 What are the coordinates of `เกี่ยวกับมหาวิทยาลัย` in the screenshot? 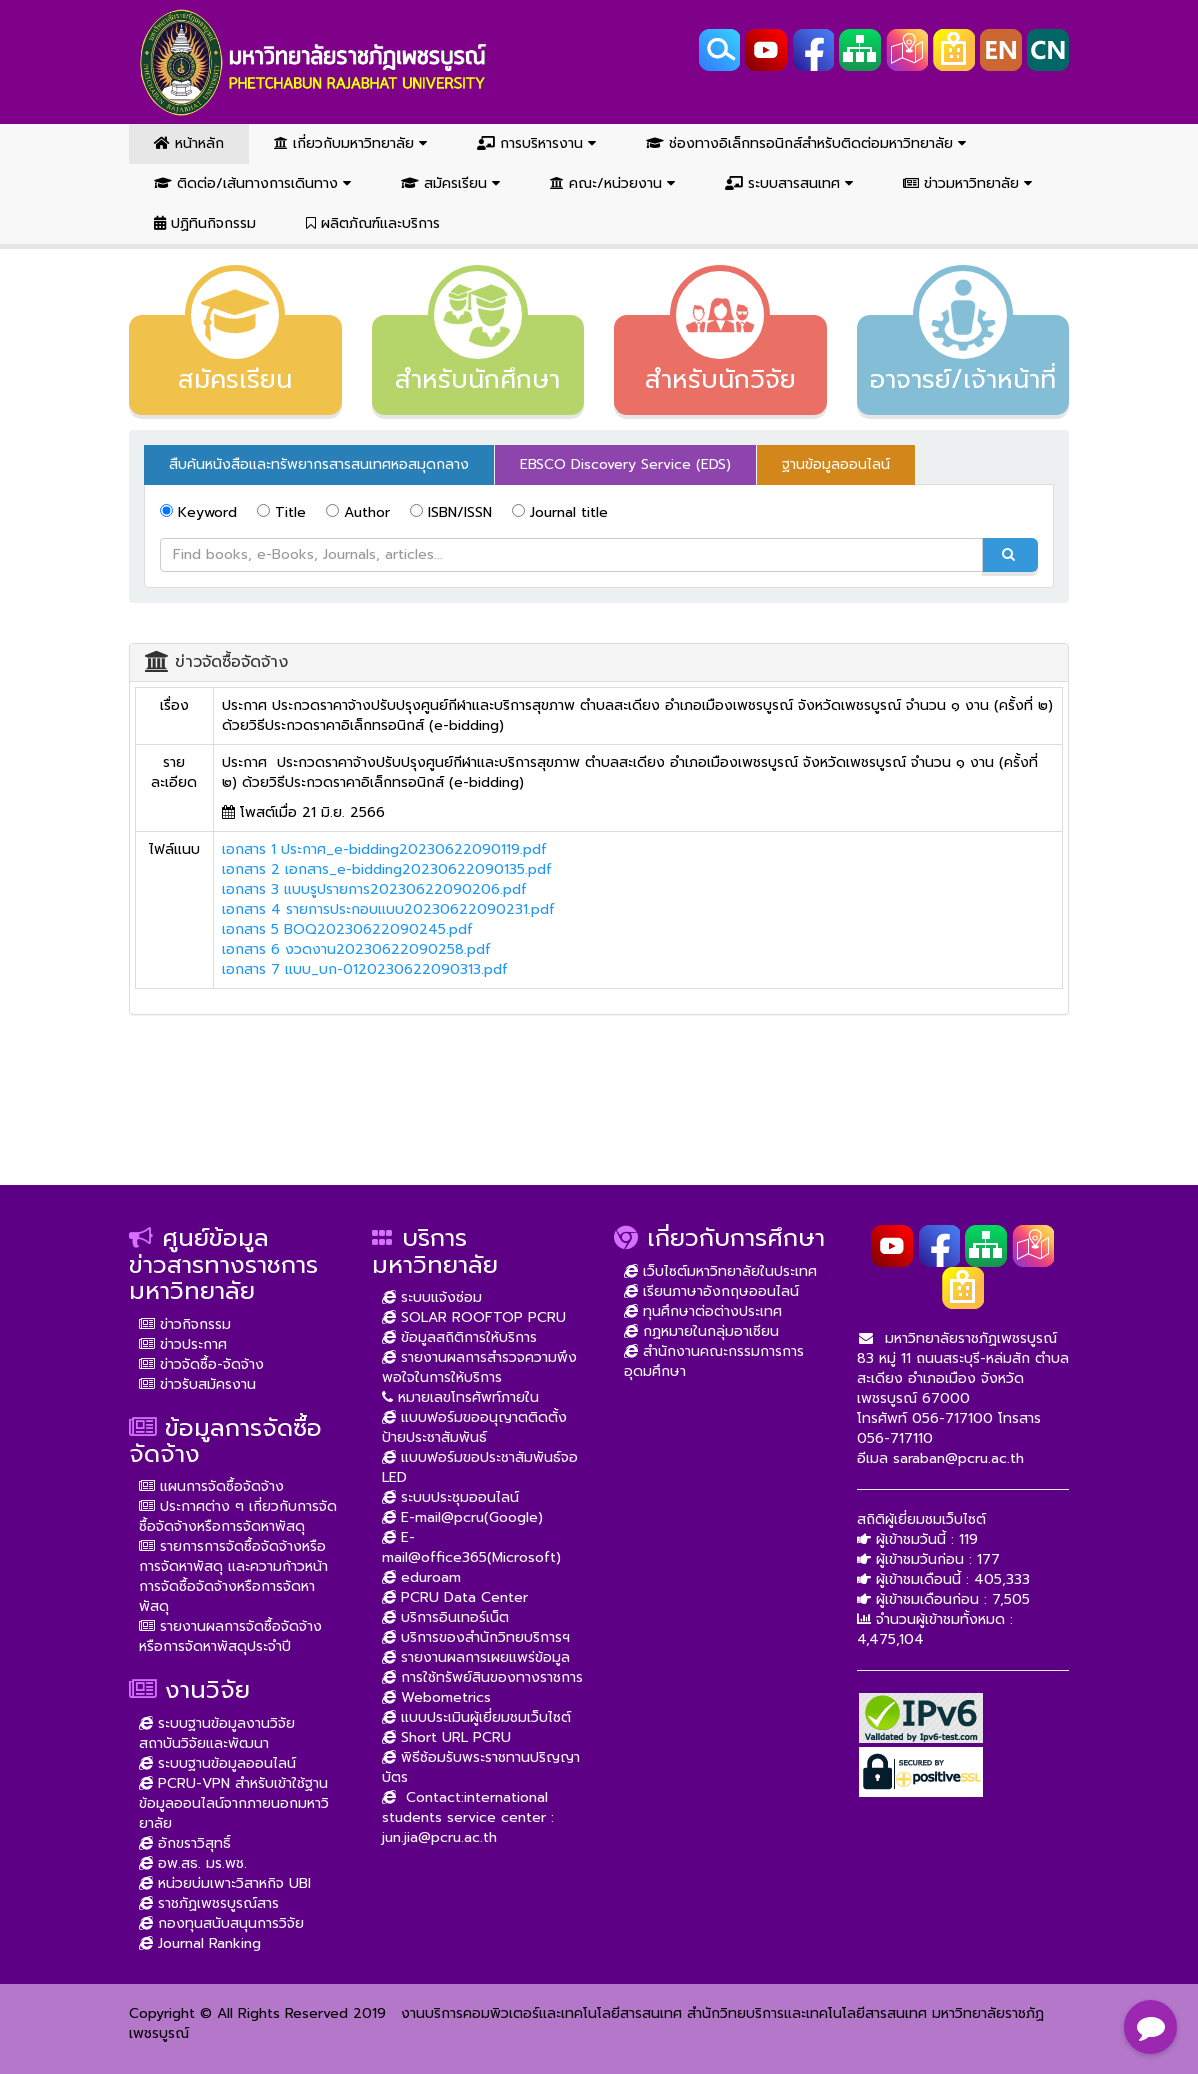 It's located at (350, 143).